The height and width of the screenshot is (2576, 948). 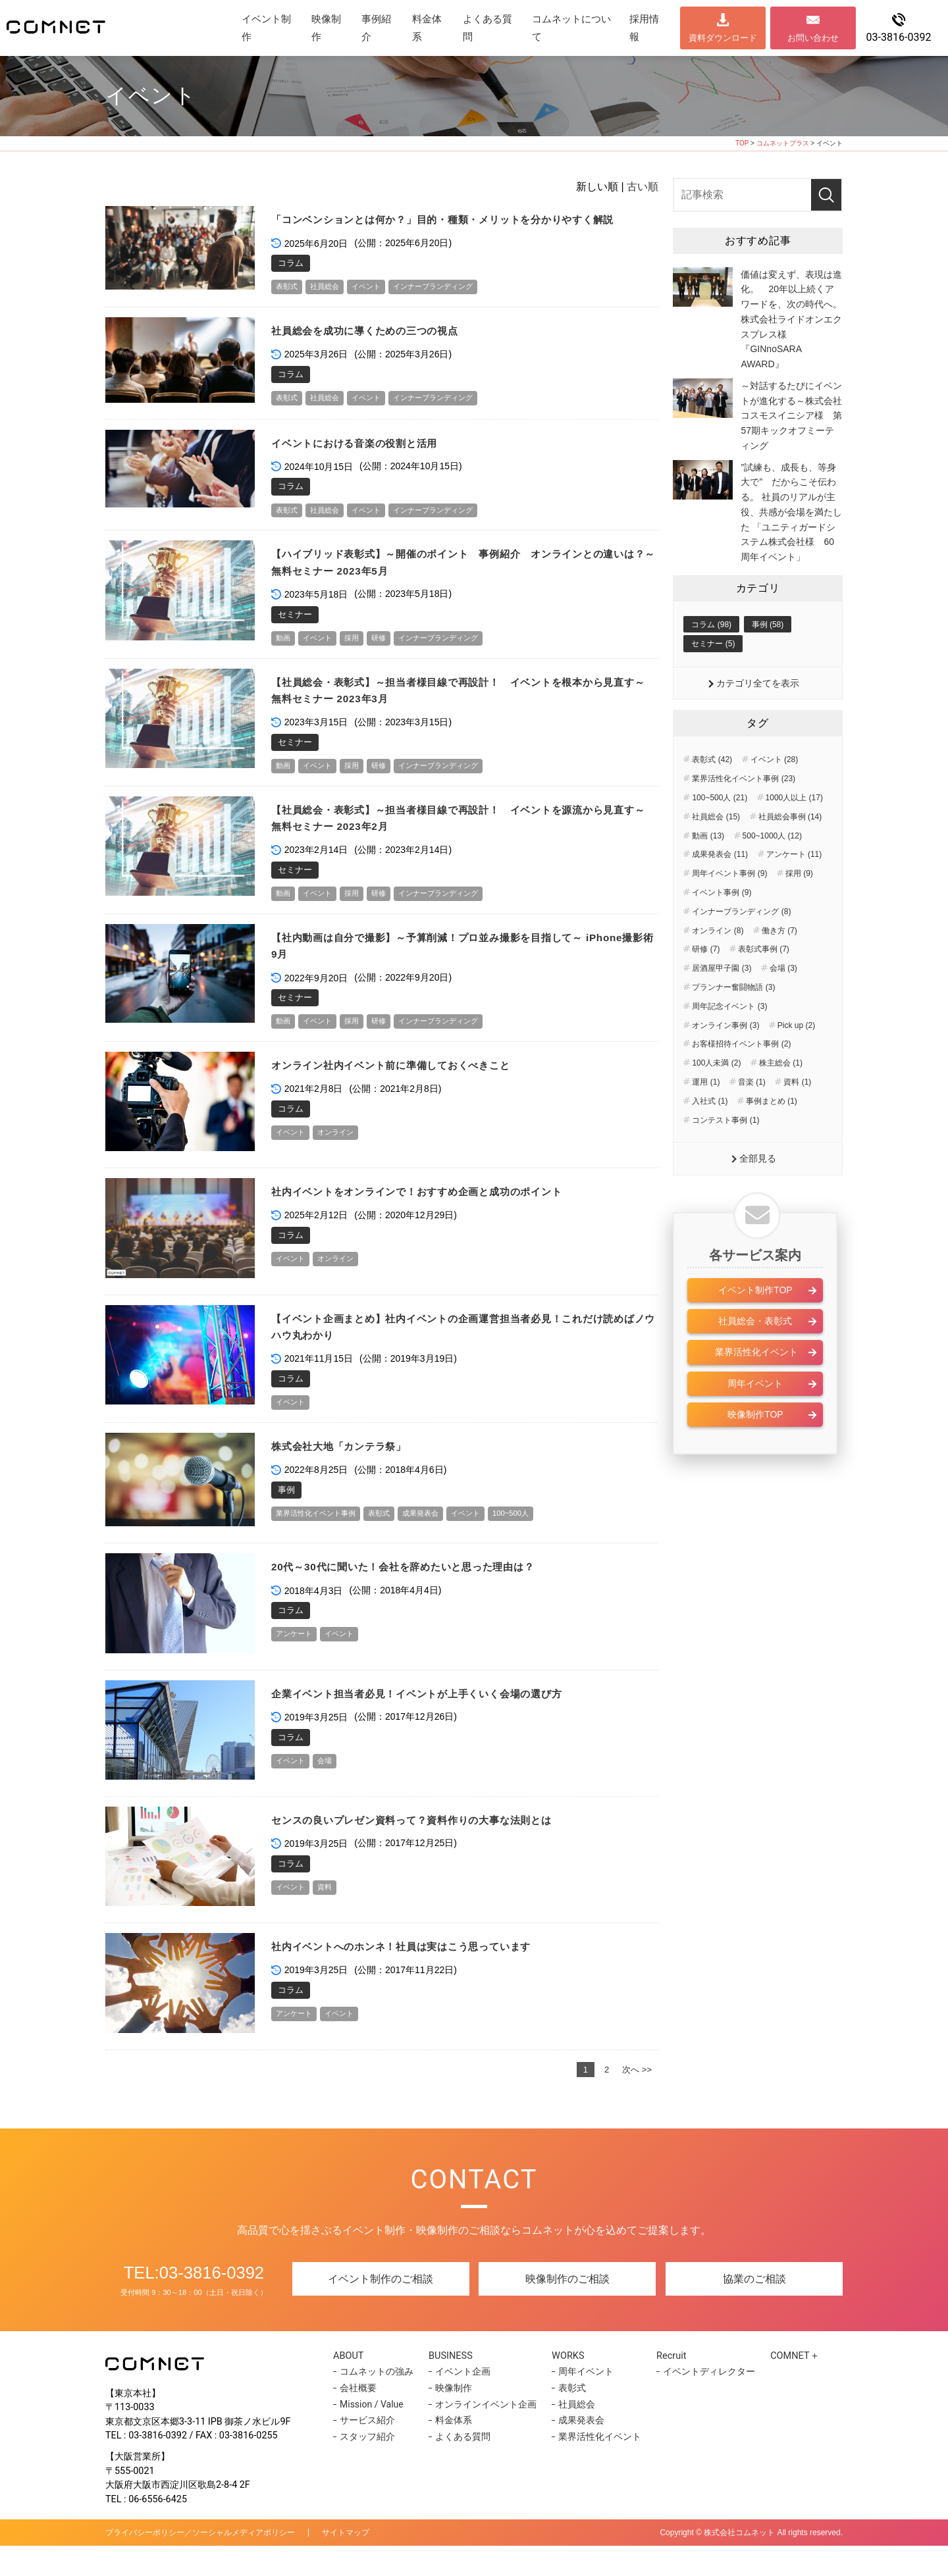 I want to click on オンライン (8), so click(x=717, y=962).